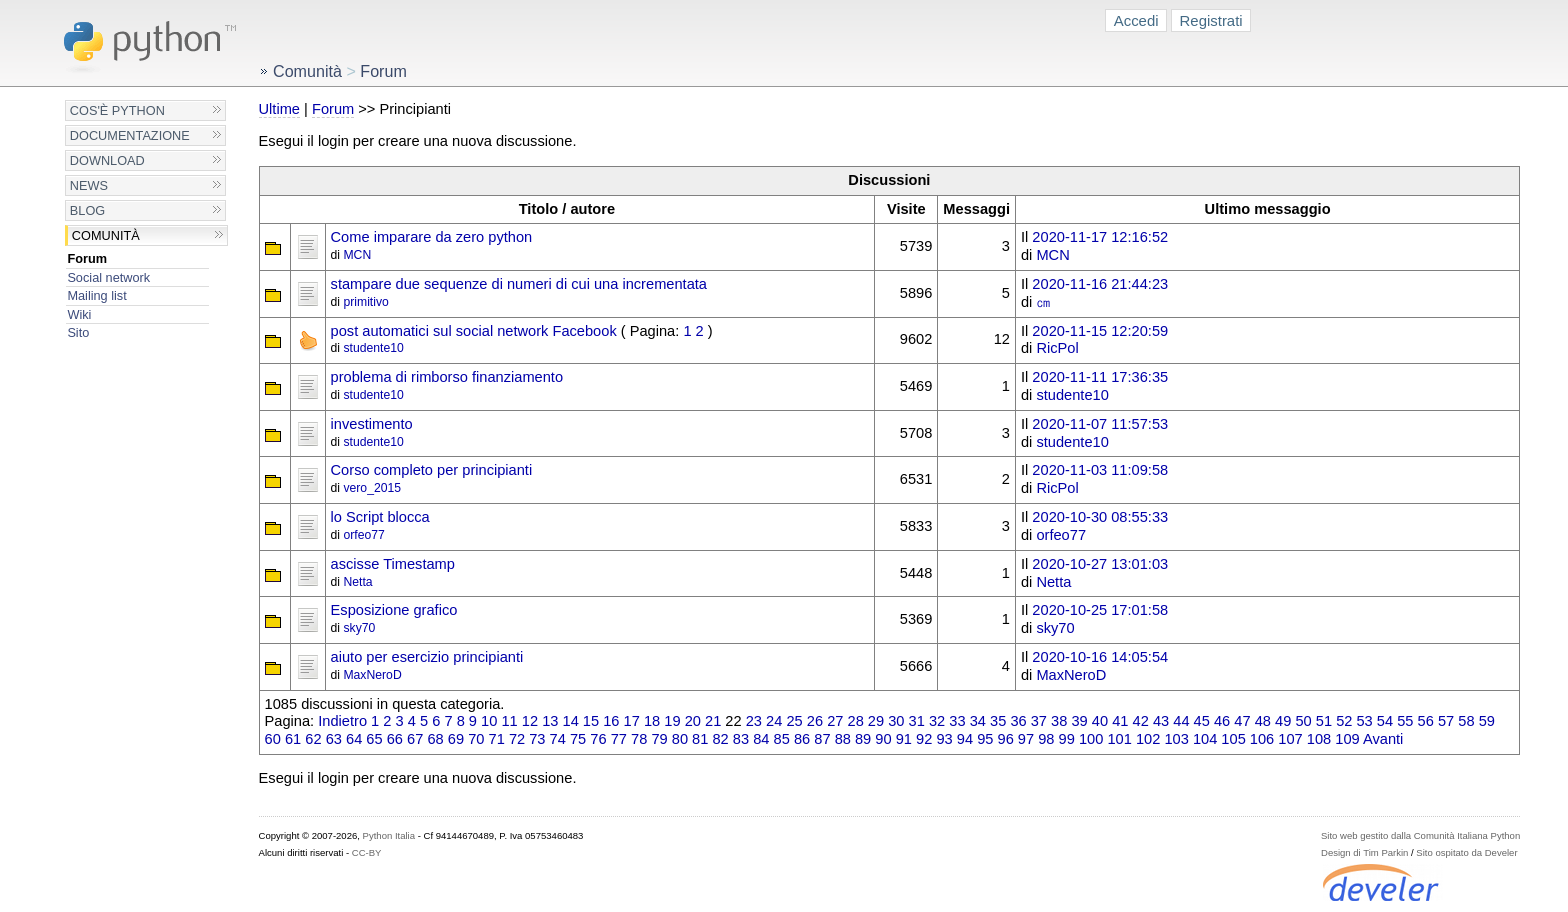  Describe the element at coordinates (1100, 721) in the screenshot. I see `40` at that location.